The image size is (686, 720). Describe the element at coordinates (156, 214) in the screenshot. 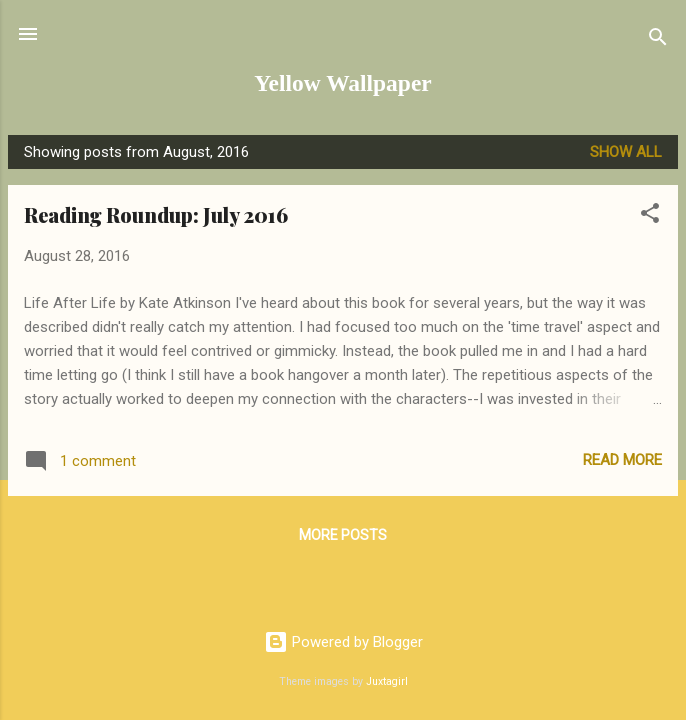

I see `Reading Roundup: July 2016` at that location.